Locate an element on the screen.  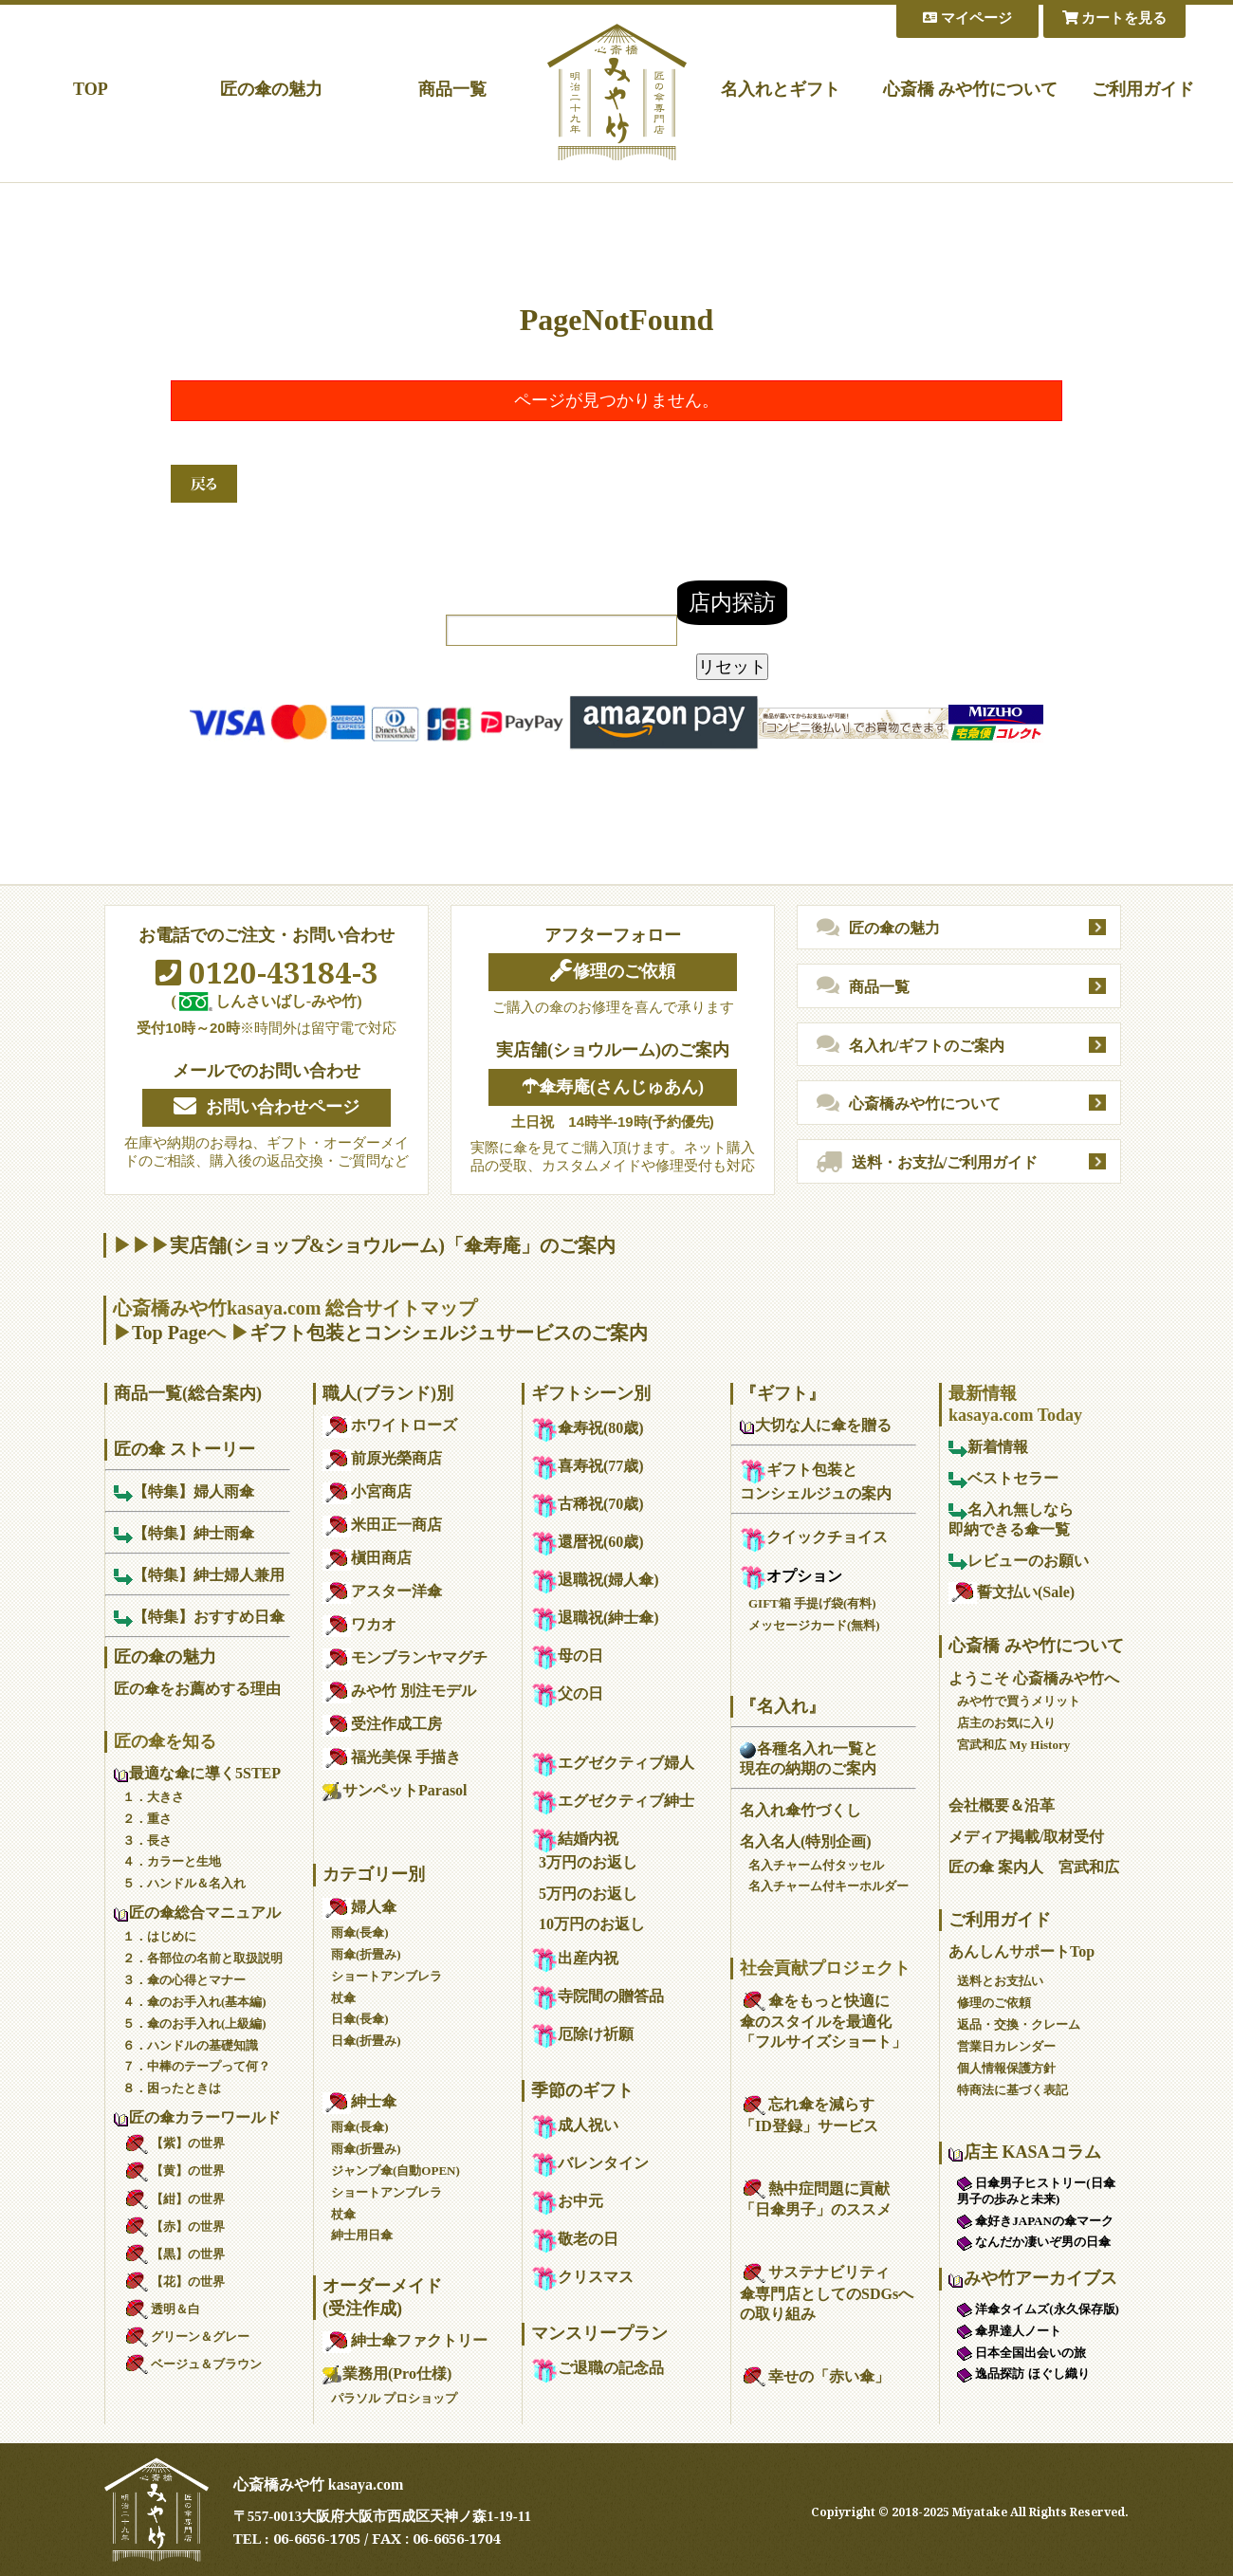
名入れ傘竹づくし is located at coordinates (800, 1810).